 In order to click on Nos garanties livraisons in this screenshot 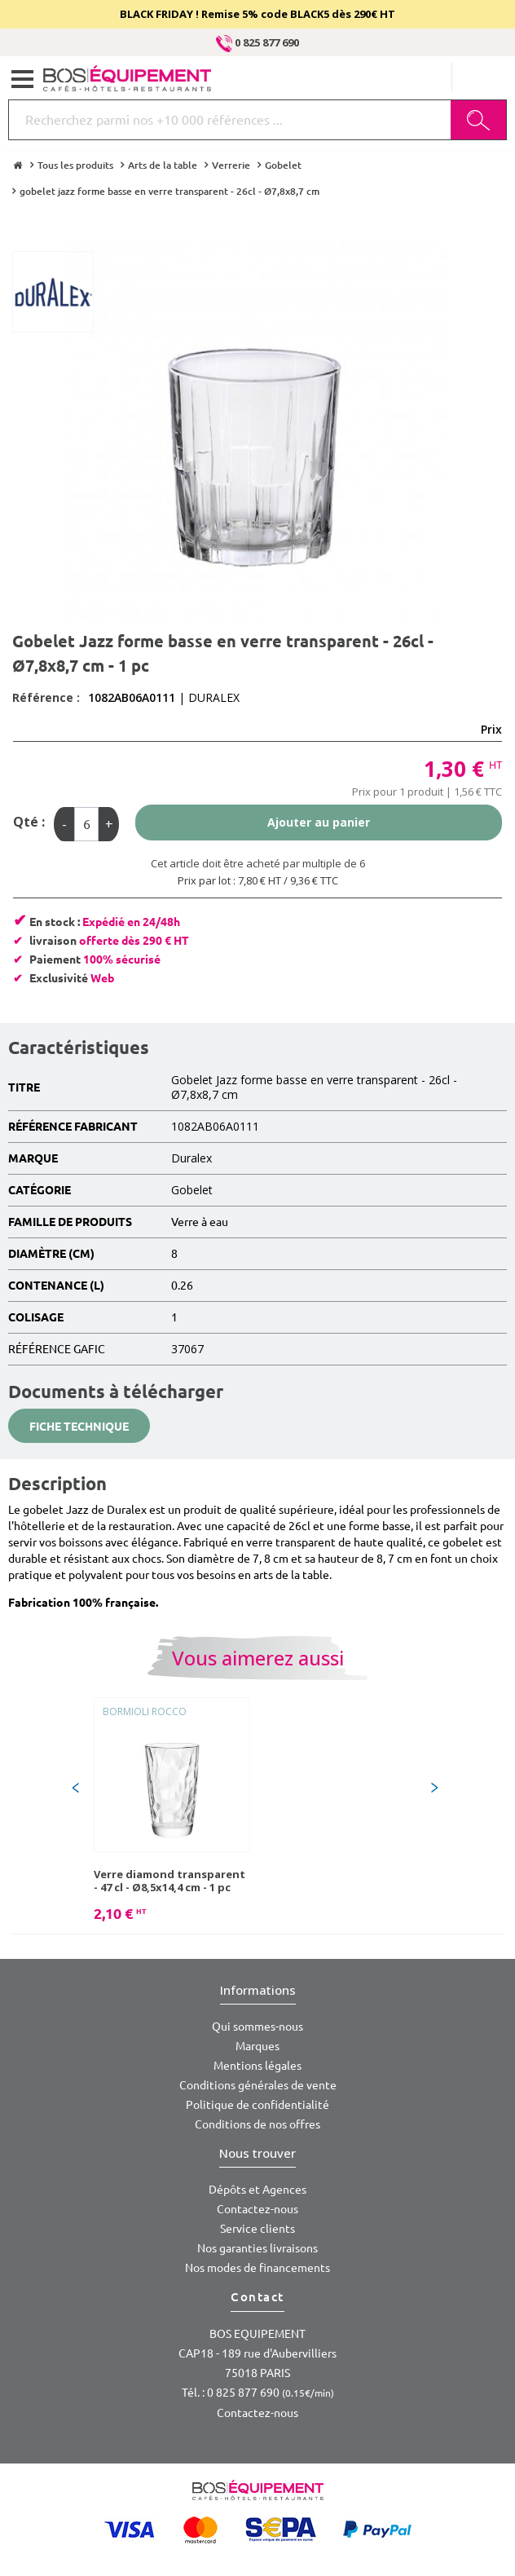, I will do `click(257, 2248)`.